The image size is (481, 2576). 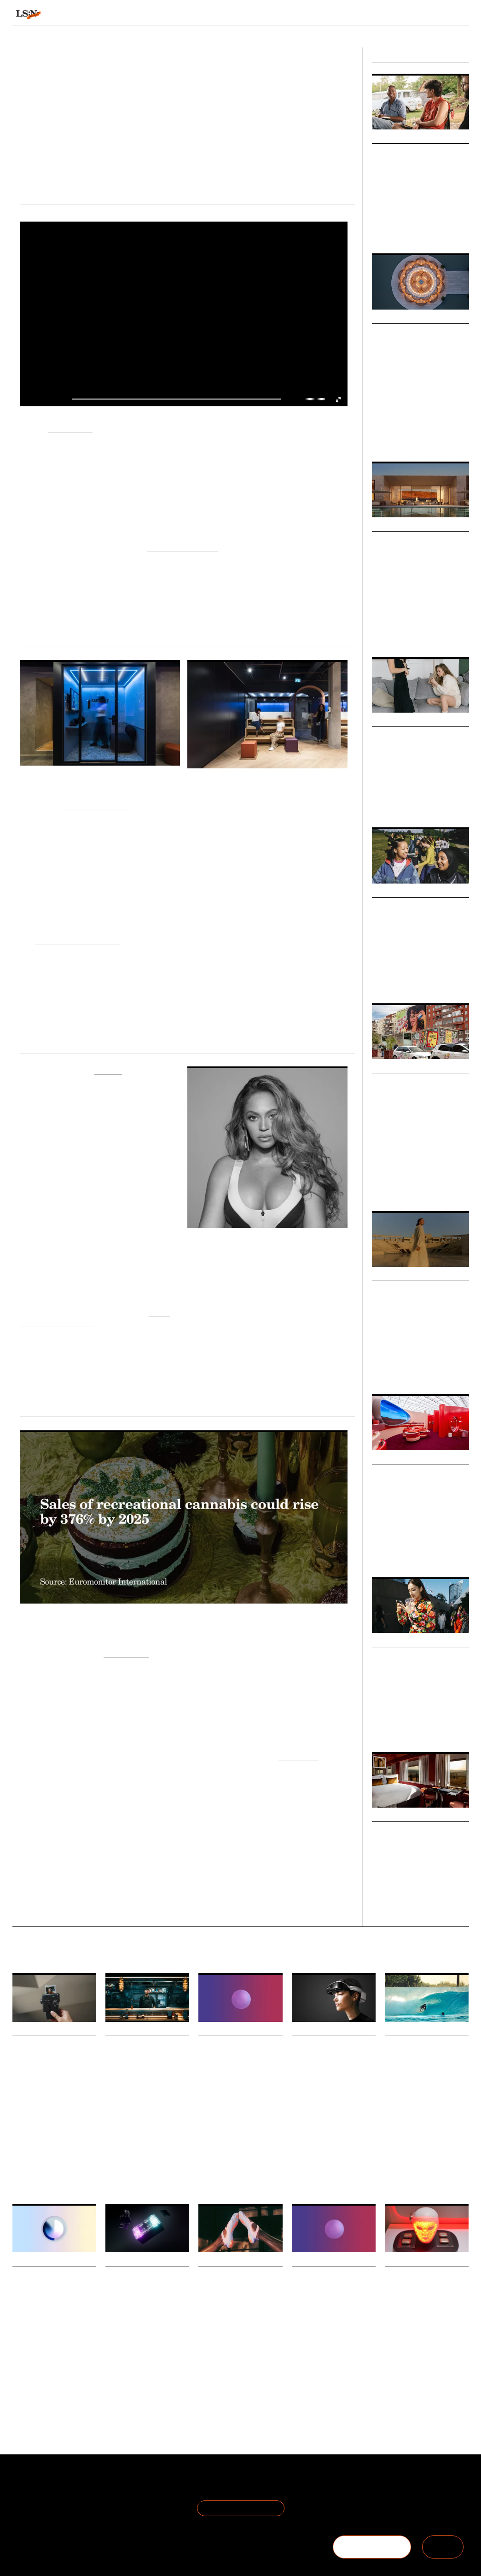 What do you see at coordinates (394, 137) in the screenshot?
I see `Micro Trends` at bounding box center [394, 137].